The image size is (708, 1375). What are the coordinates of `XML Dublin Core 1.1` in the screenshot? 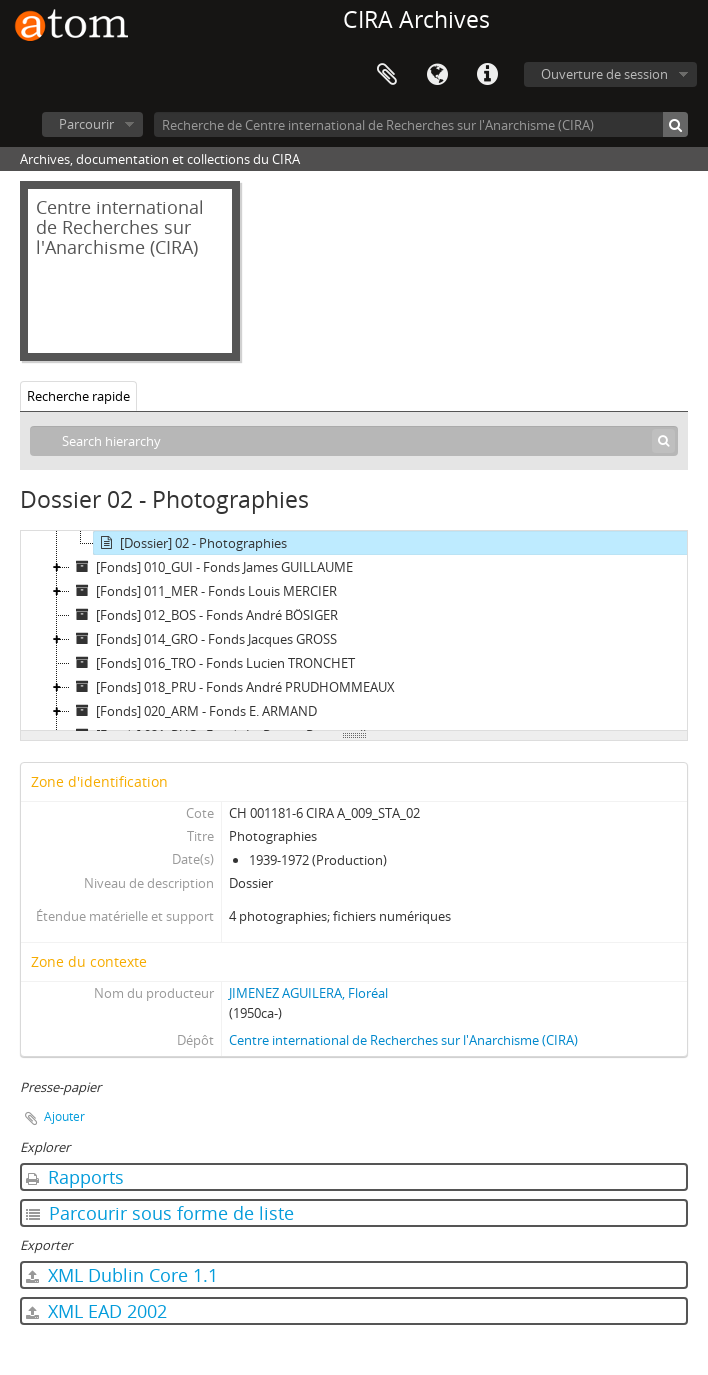 It's located at (122, 1275).